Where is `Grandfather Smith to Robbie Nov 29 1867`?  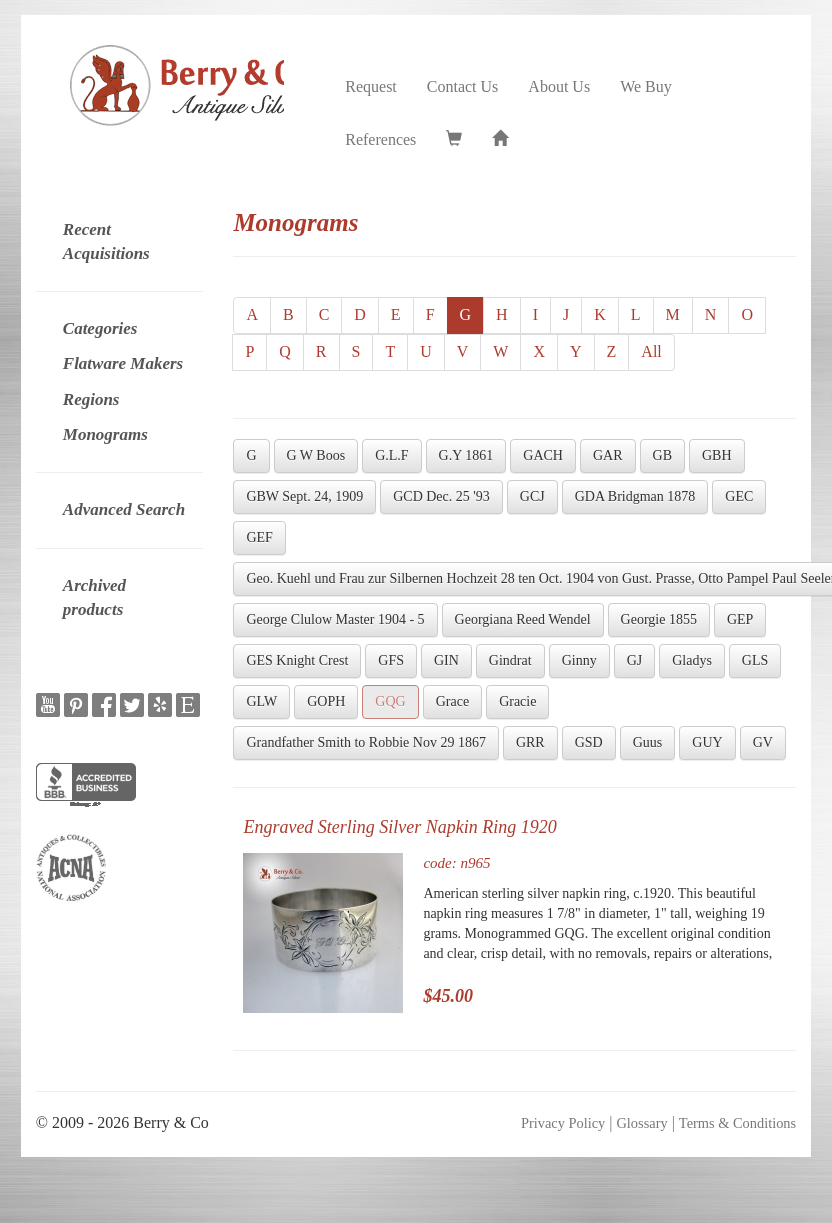
Grandfather Smith to Robbie Nov 29 1867 is located at coordinates (366, 742).